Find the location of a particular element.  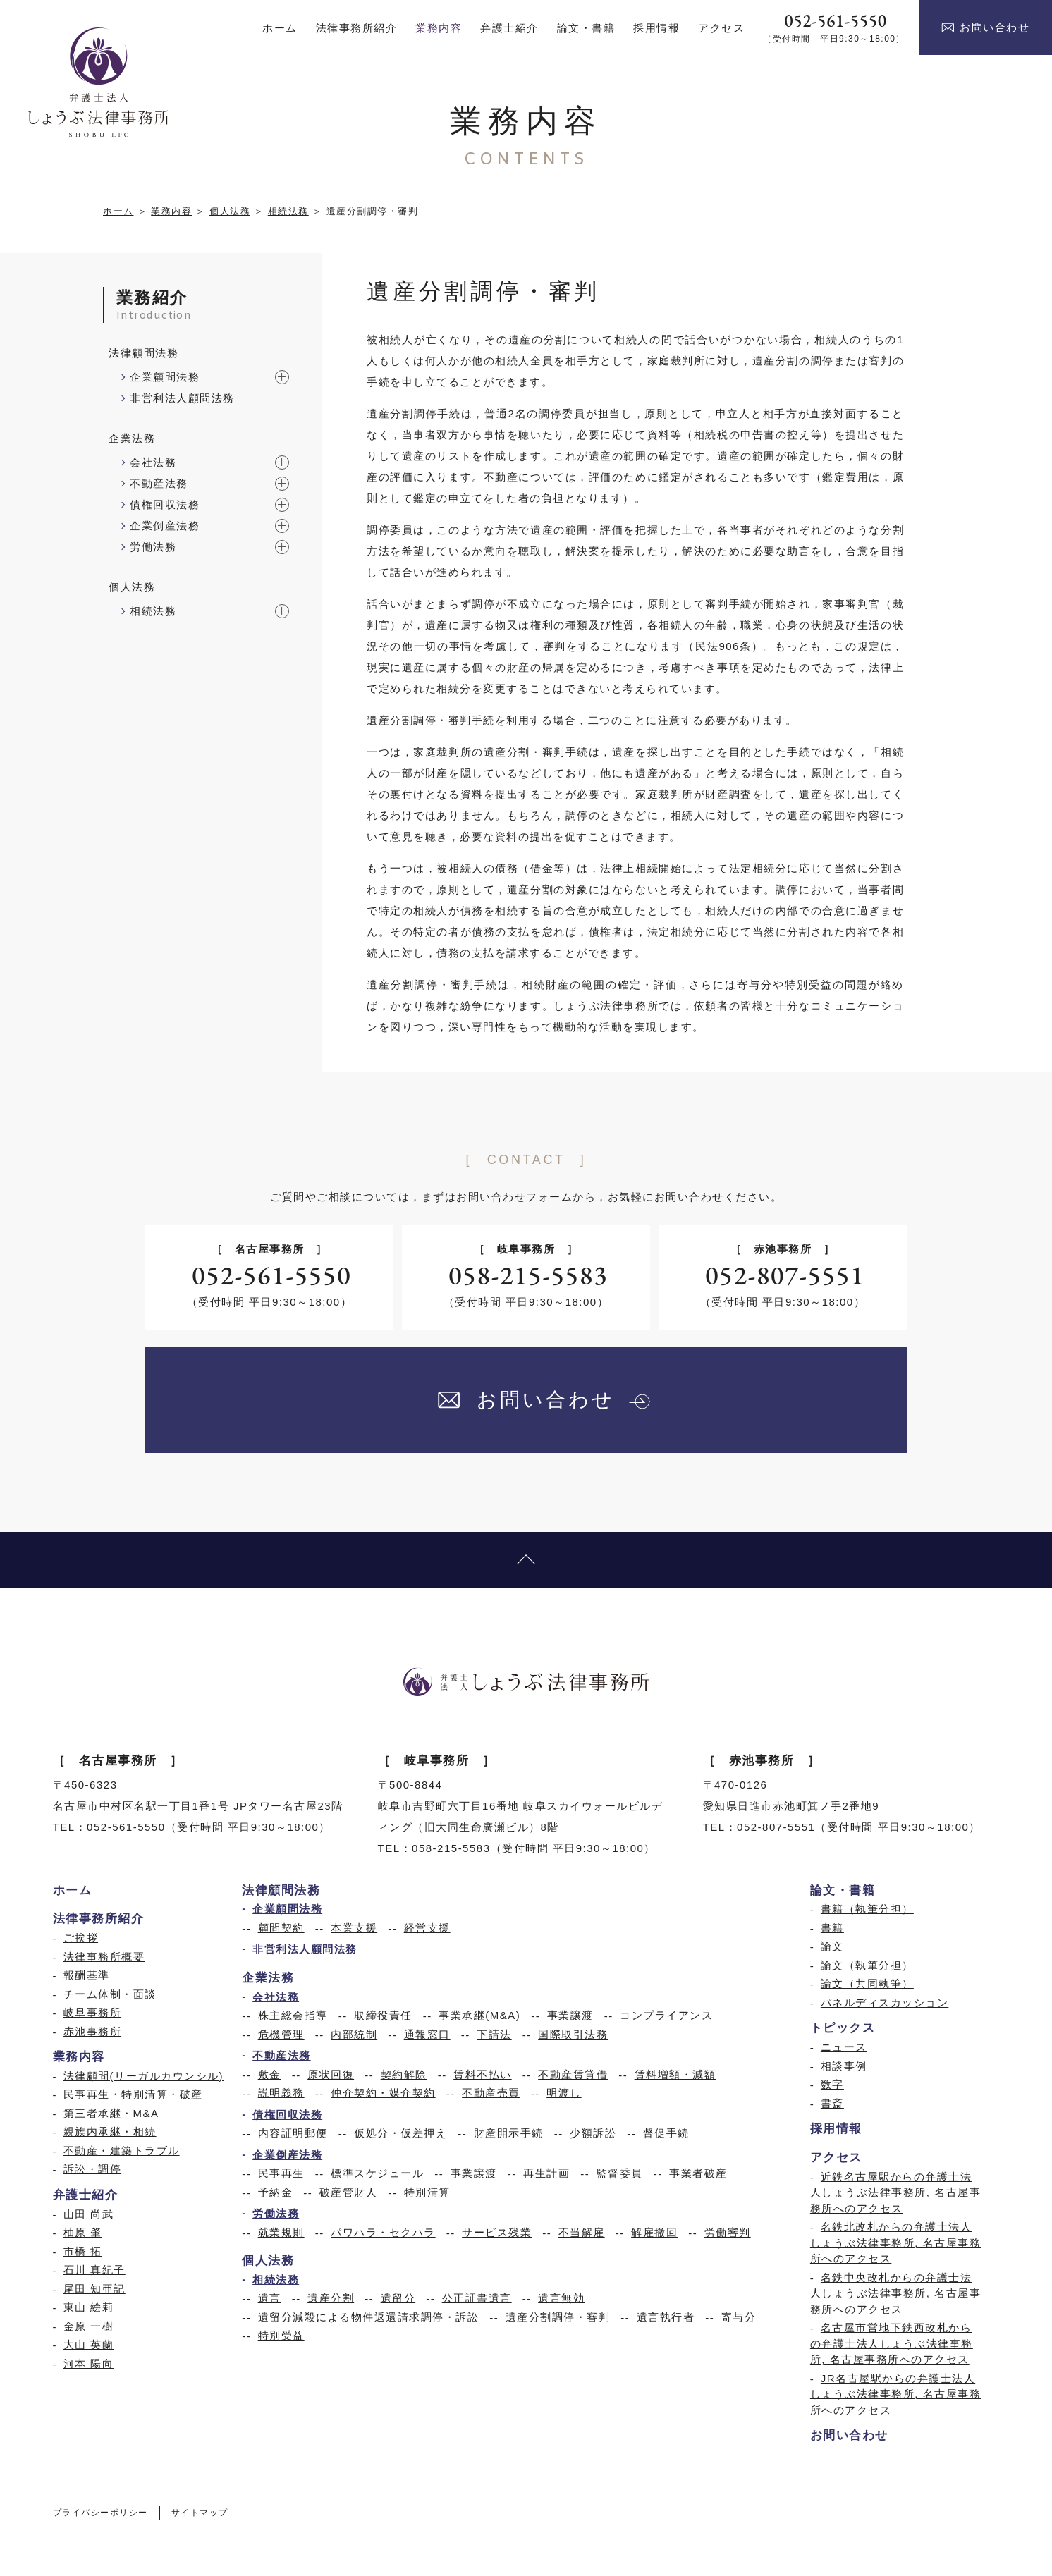

仲介契約・媒介契約 is located at coordinates (383, 2093).